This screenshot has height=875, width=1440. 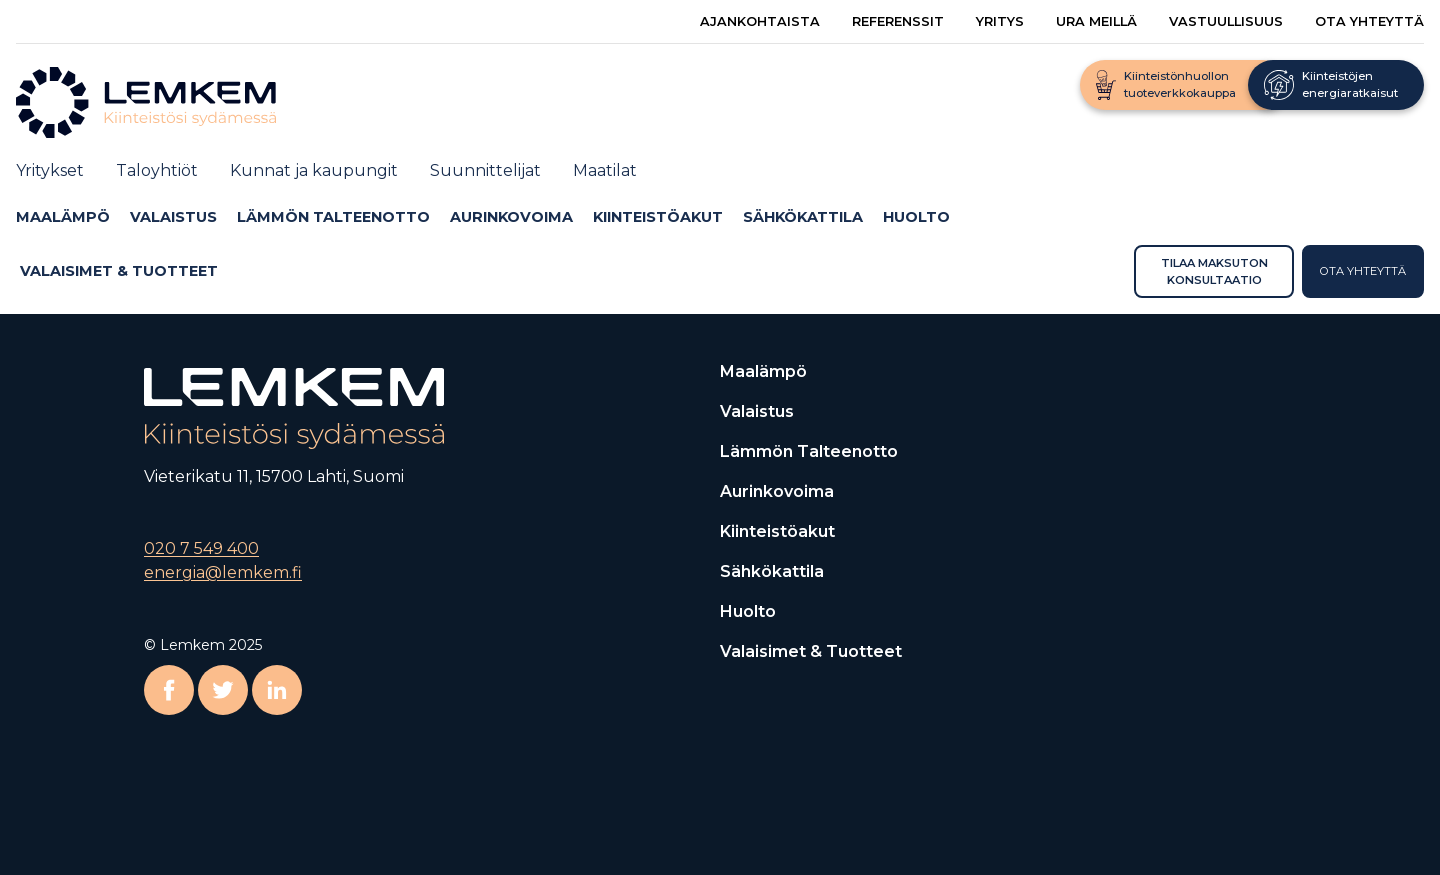 I want to click on Ota yhteyttä, so click(x=1369, y=21).